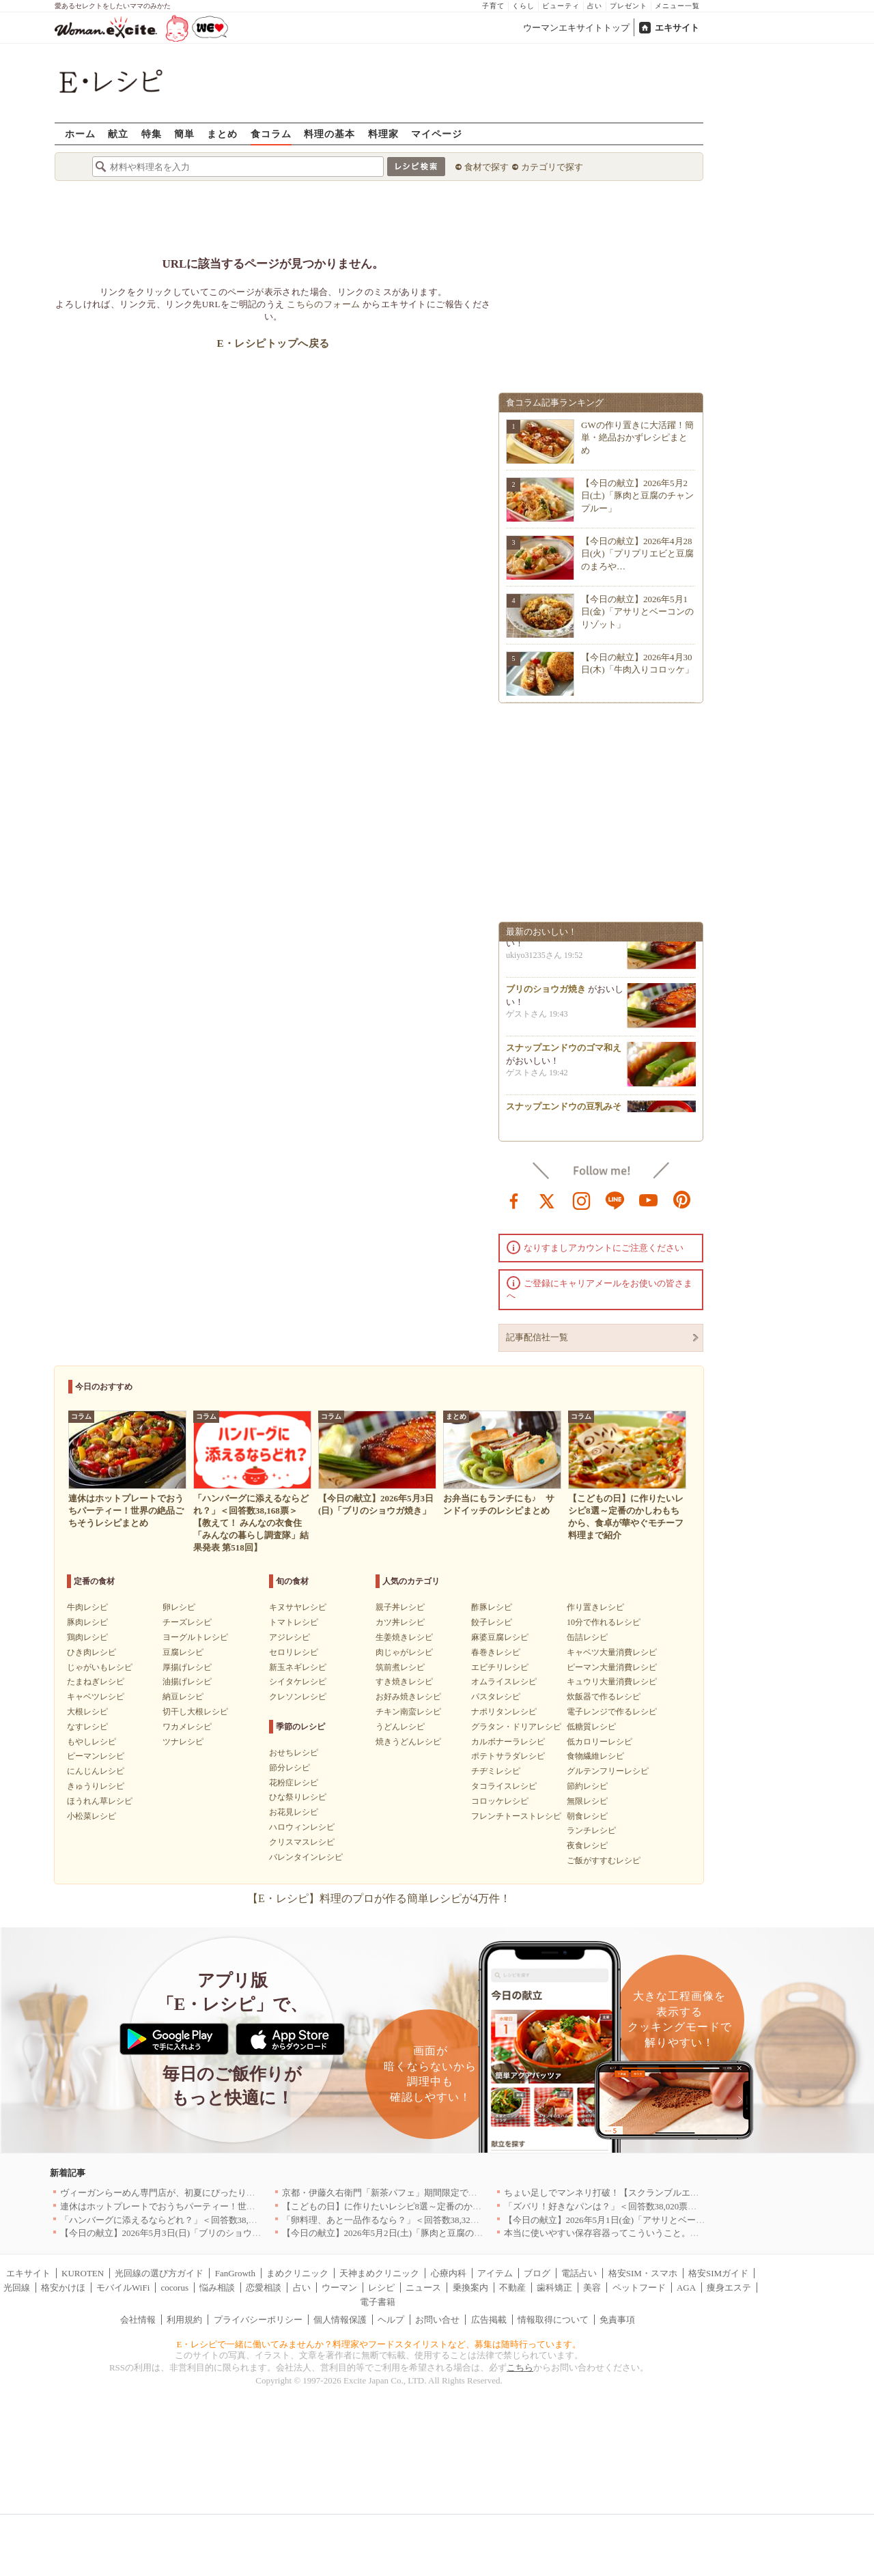 The width and height of the screenshot is (874, 2576). What do you see at coordinates (595, 1607) in the screenshot?
I see `作り置きレシピ` at bounding box center [595, 1607].